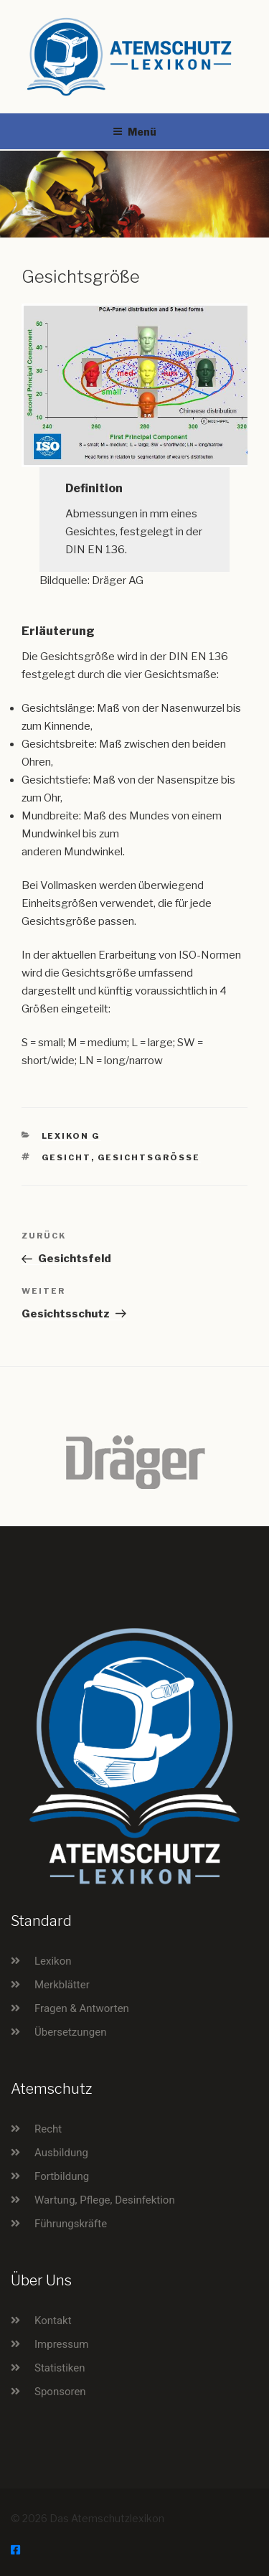 This screenshot has width=269, height=2576. I want to click on Gesicht, so click(66, 1157).